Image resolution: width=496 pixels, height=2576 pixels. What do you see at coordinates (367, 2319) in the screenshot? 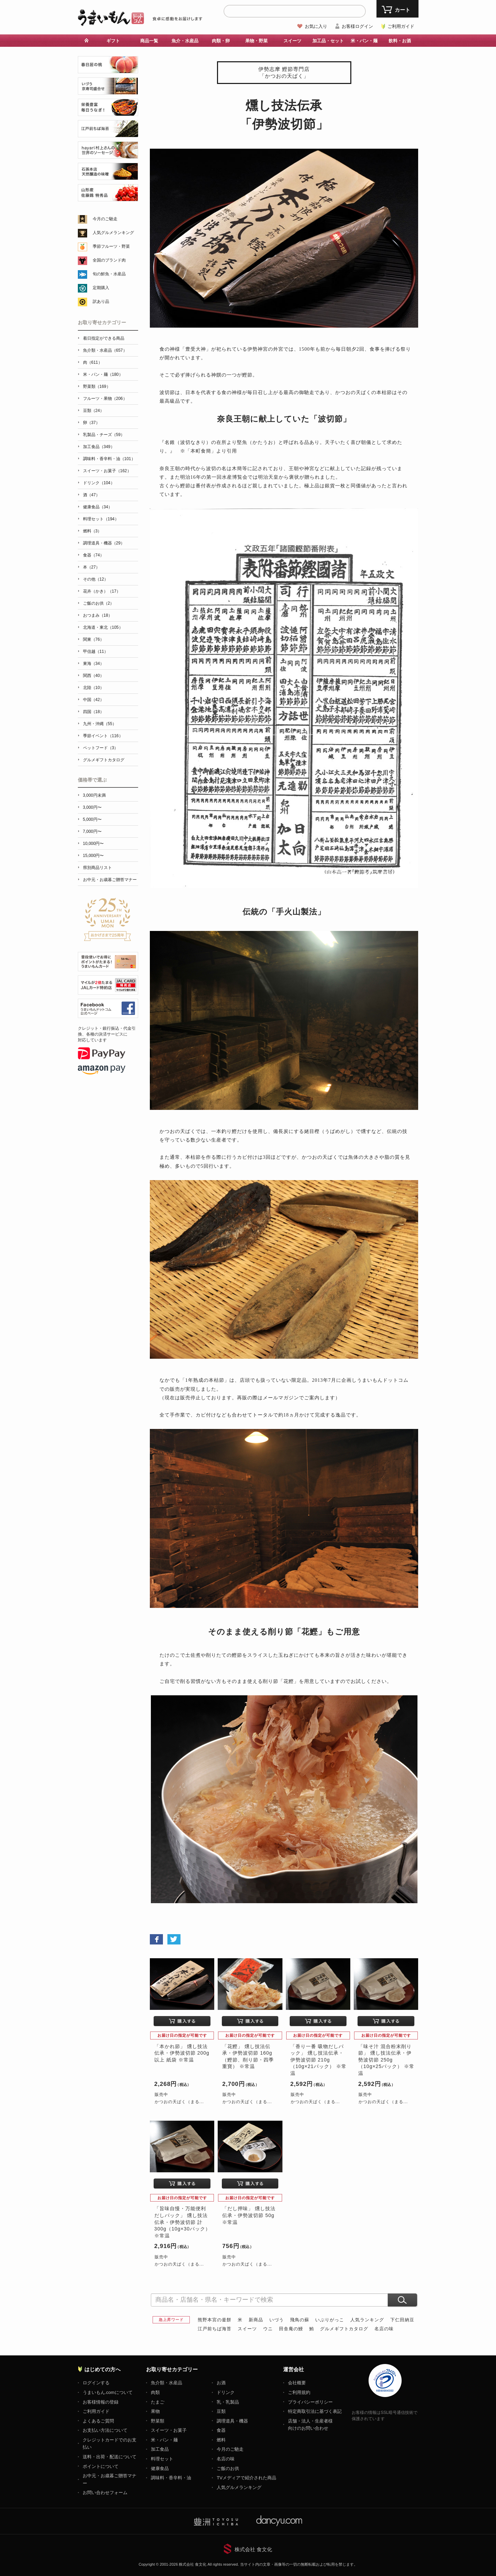
I see `人気ランキング` at bounding box center [367, 2319].